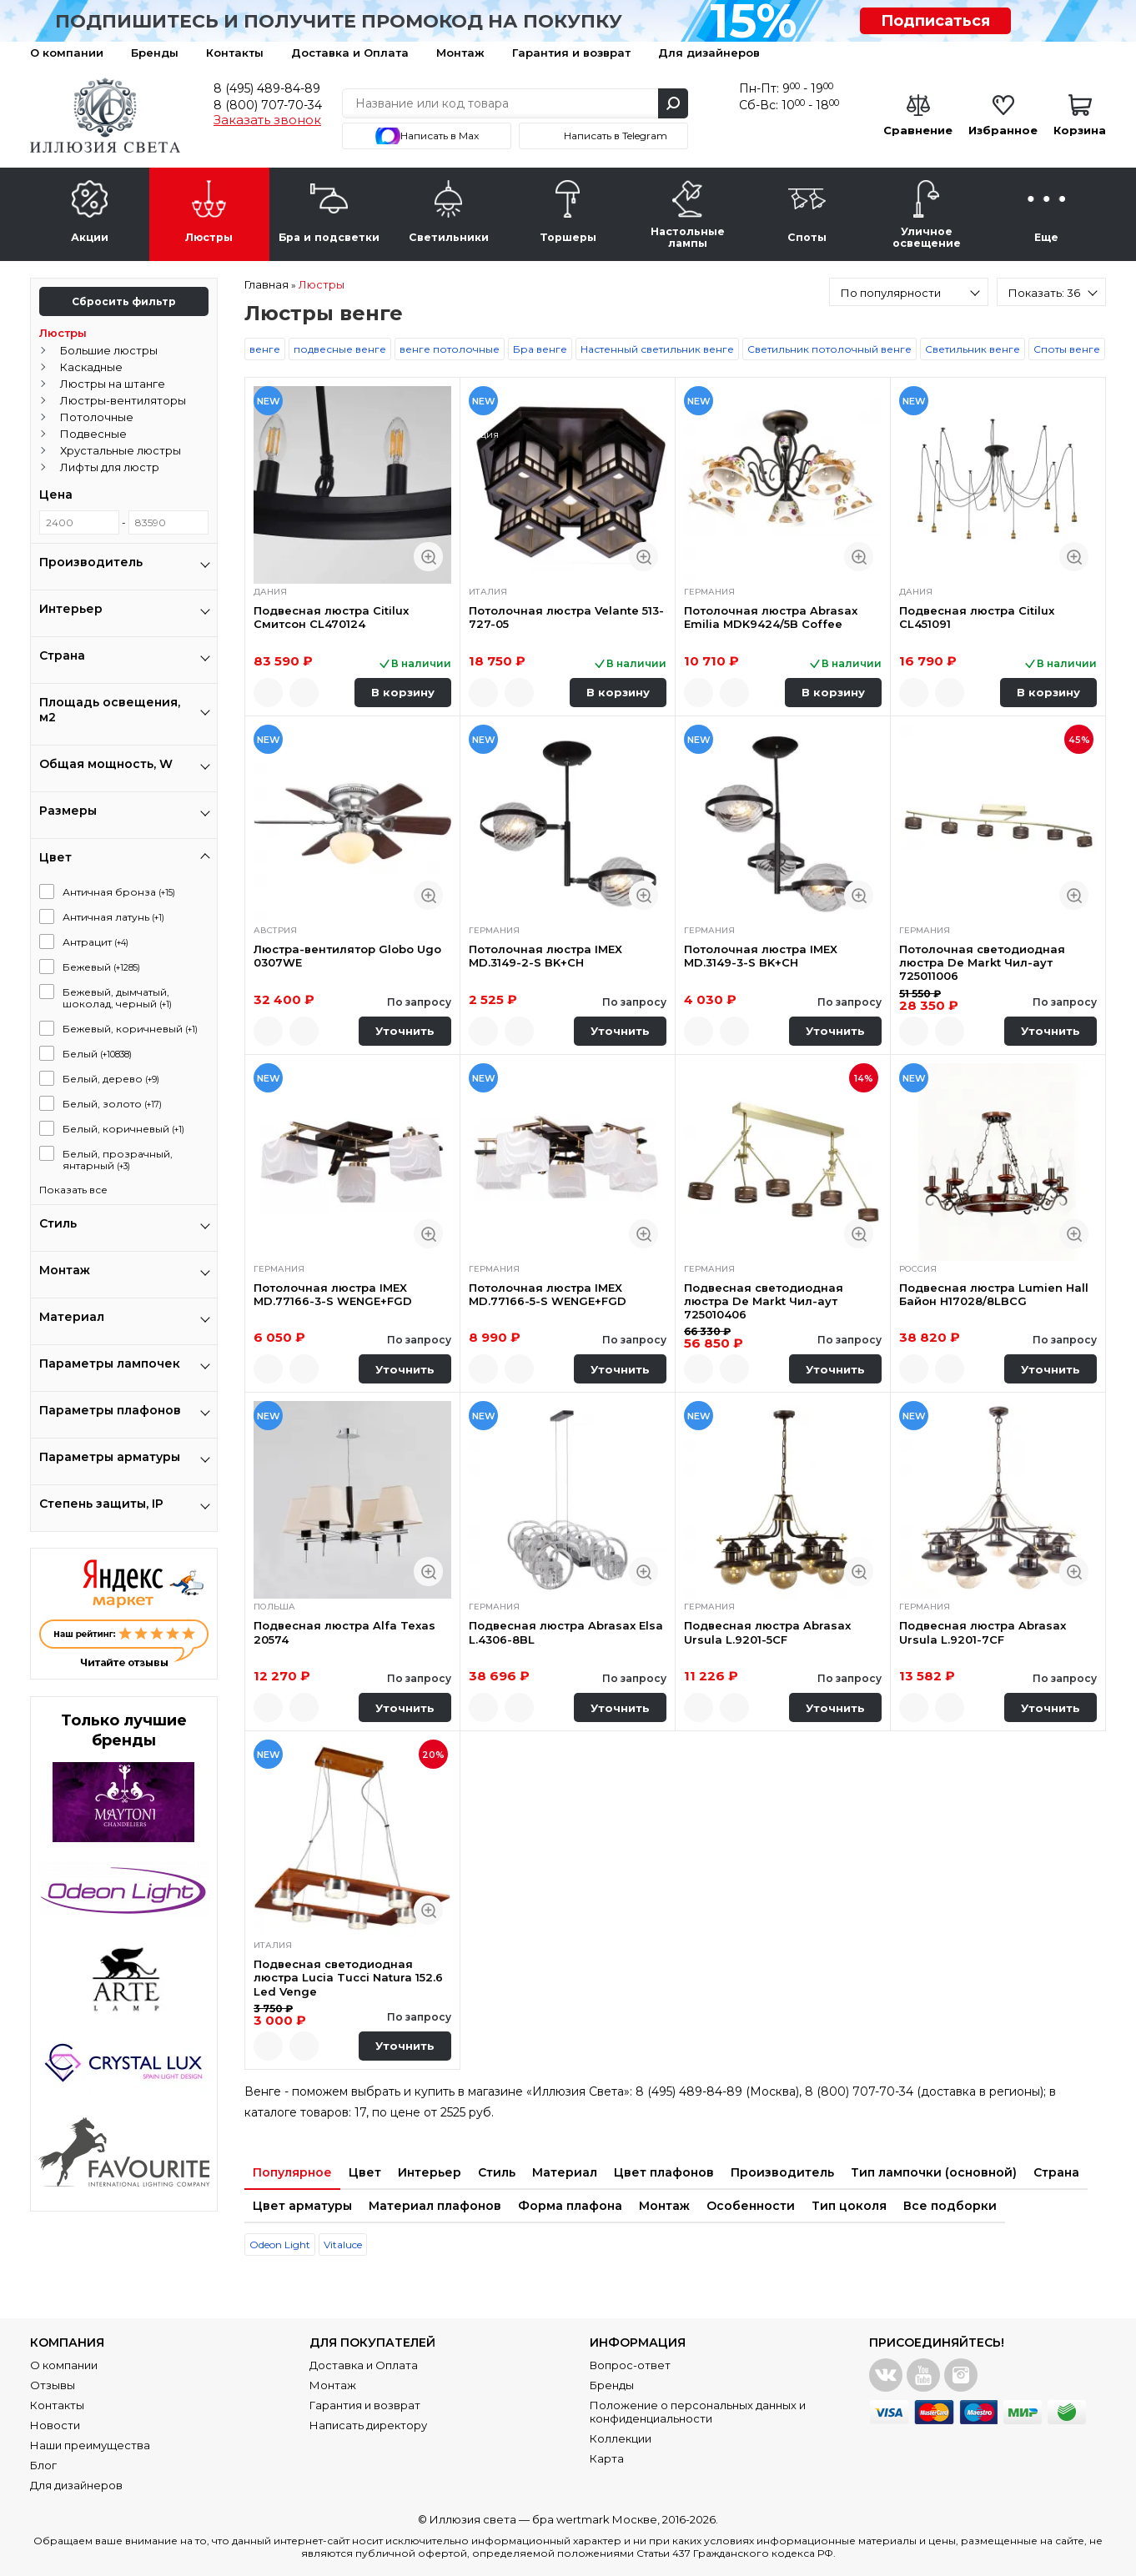 This screenshot has width=1136, height=2576. Describe the element at coordinates (340, 349) in the screenshot. I see `подвесные венге` at that location.